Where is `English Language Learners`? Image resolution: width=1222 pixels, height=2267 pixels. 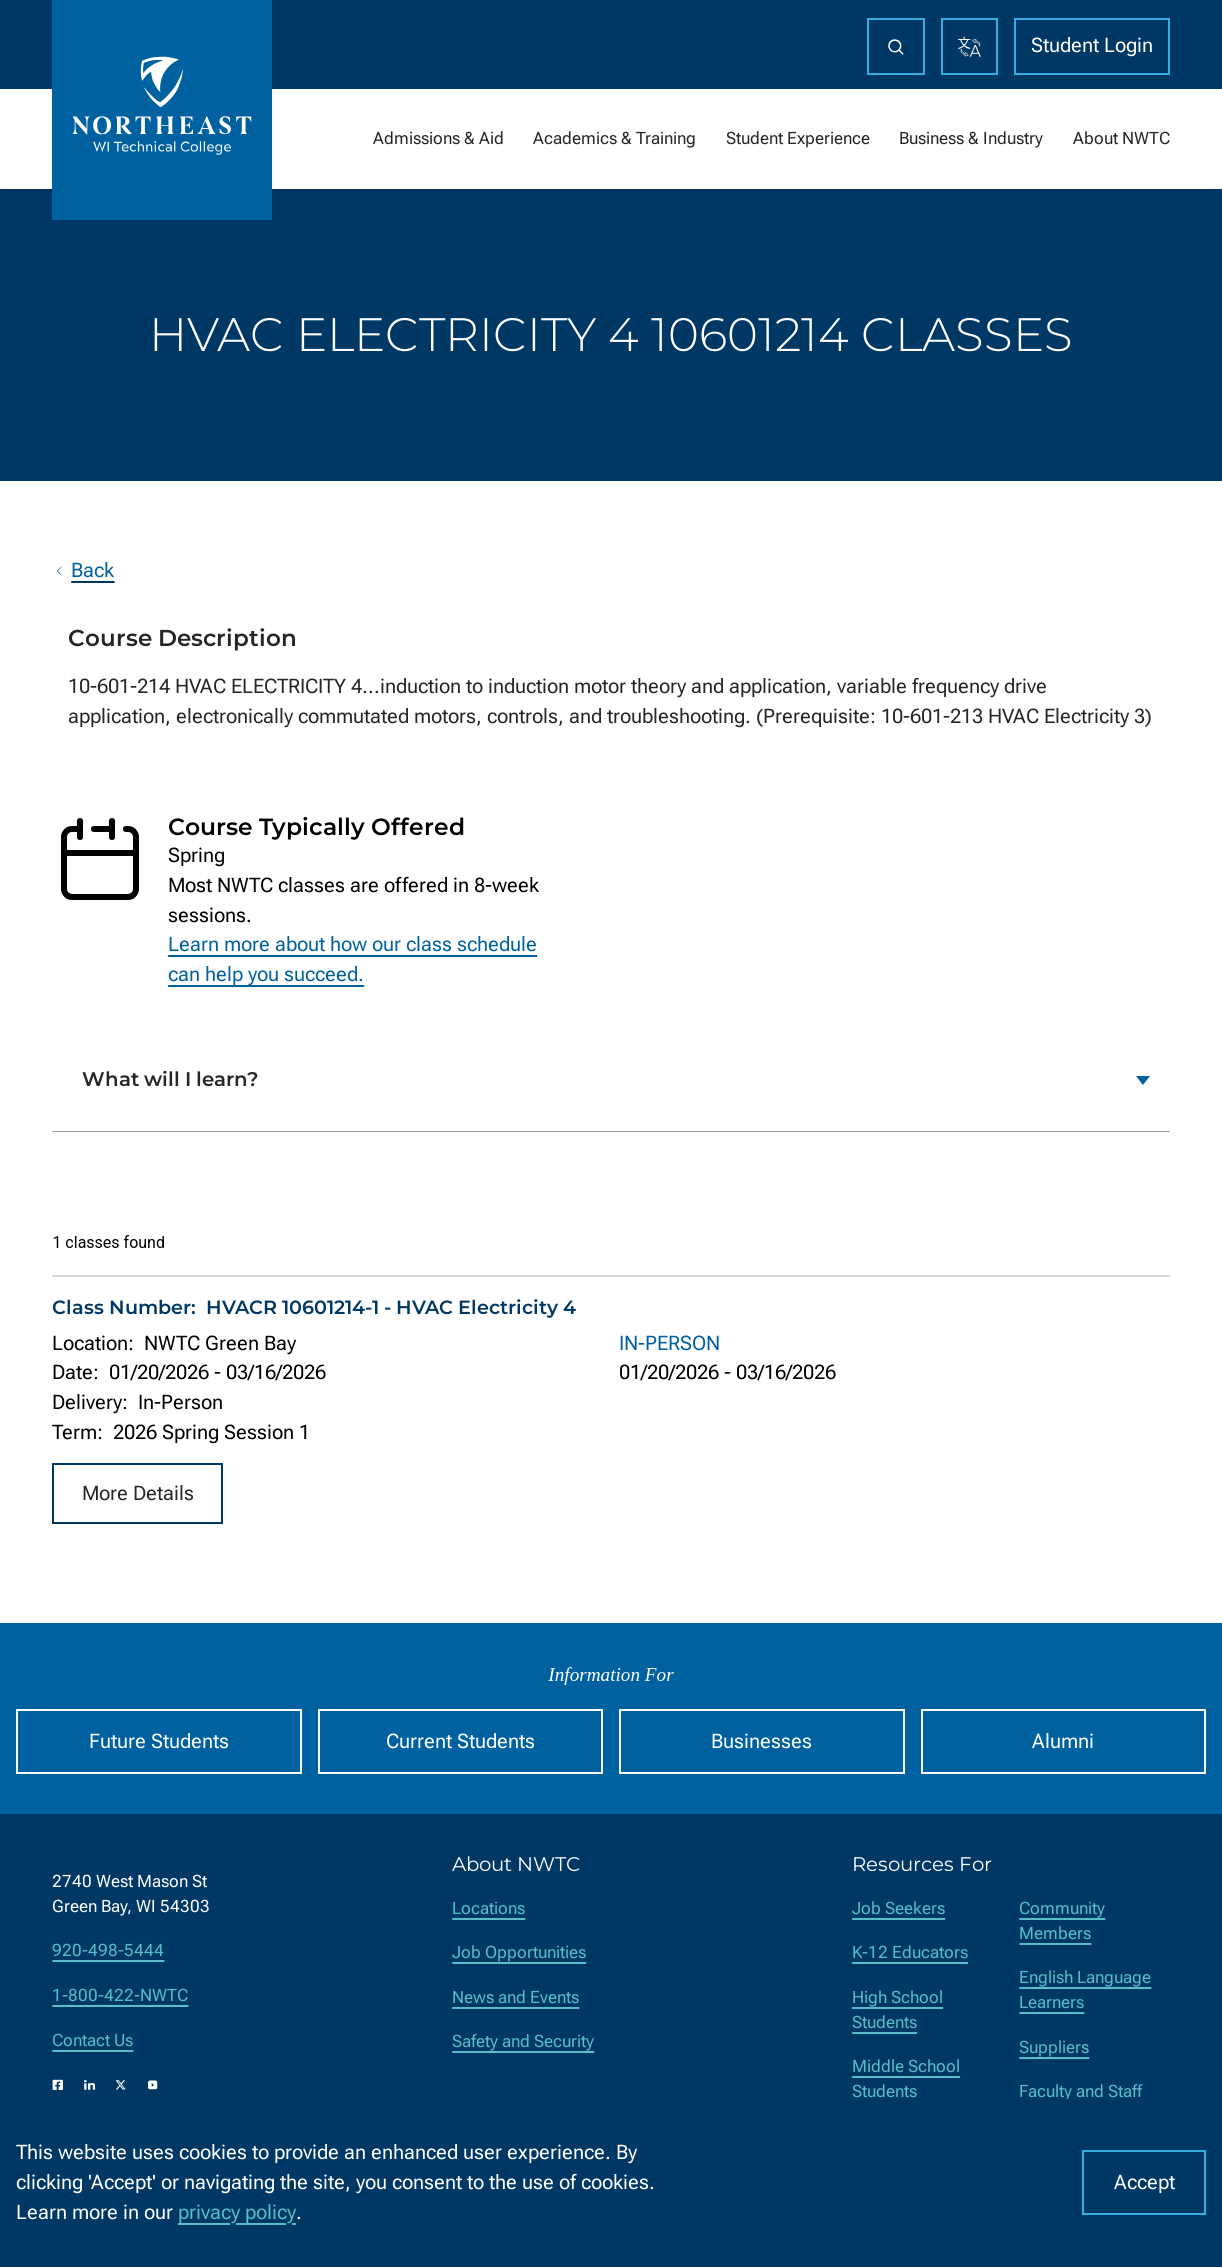 English Language Learners is located at coordinates (1085, 1990).